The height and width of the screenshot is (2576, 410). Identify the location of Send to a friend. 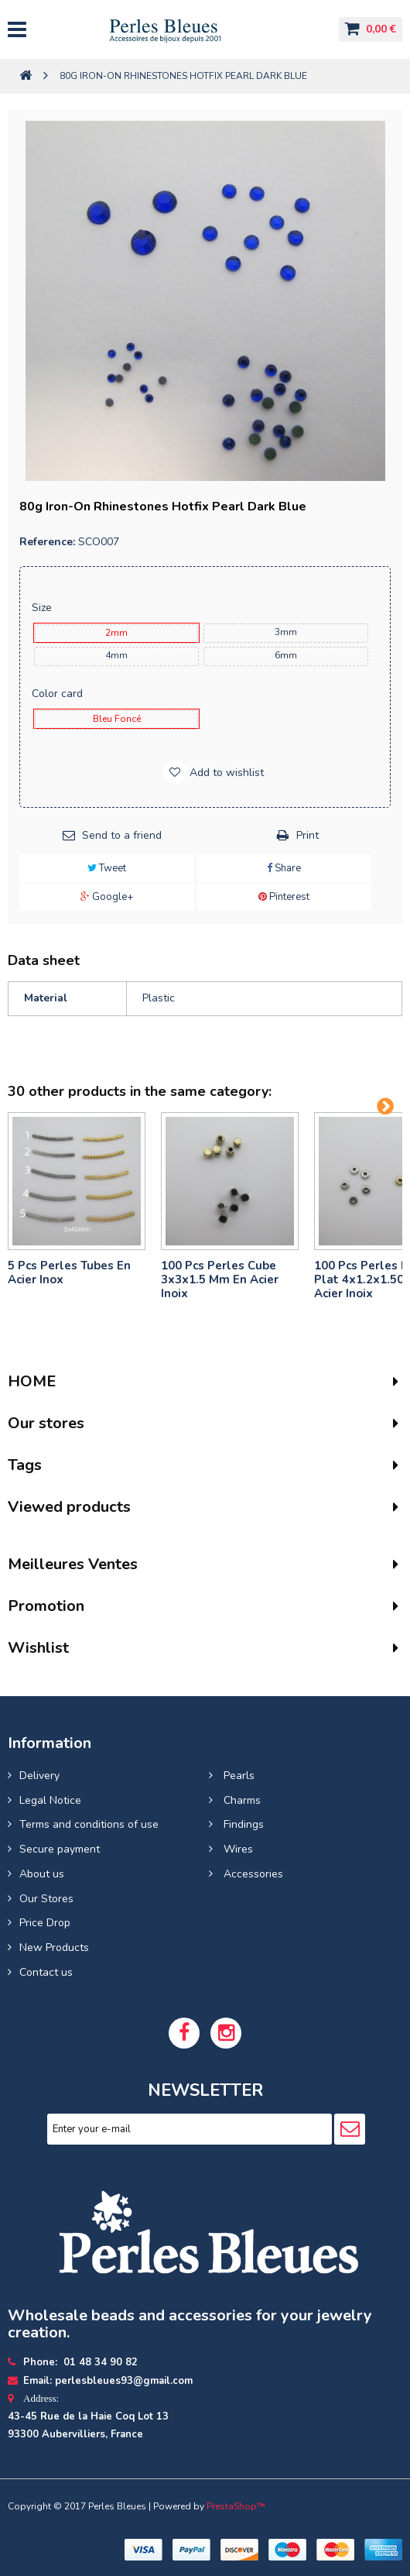
(122, 835).